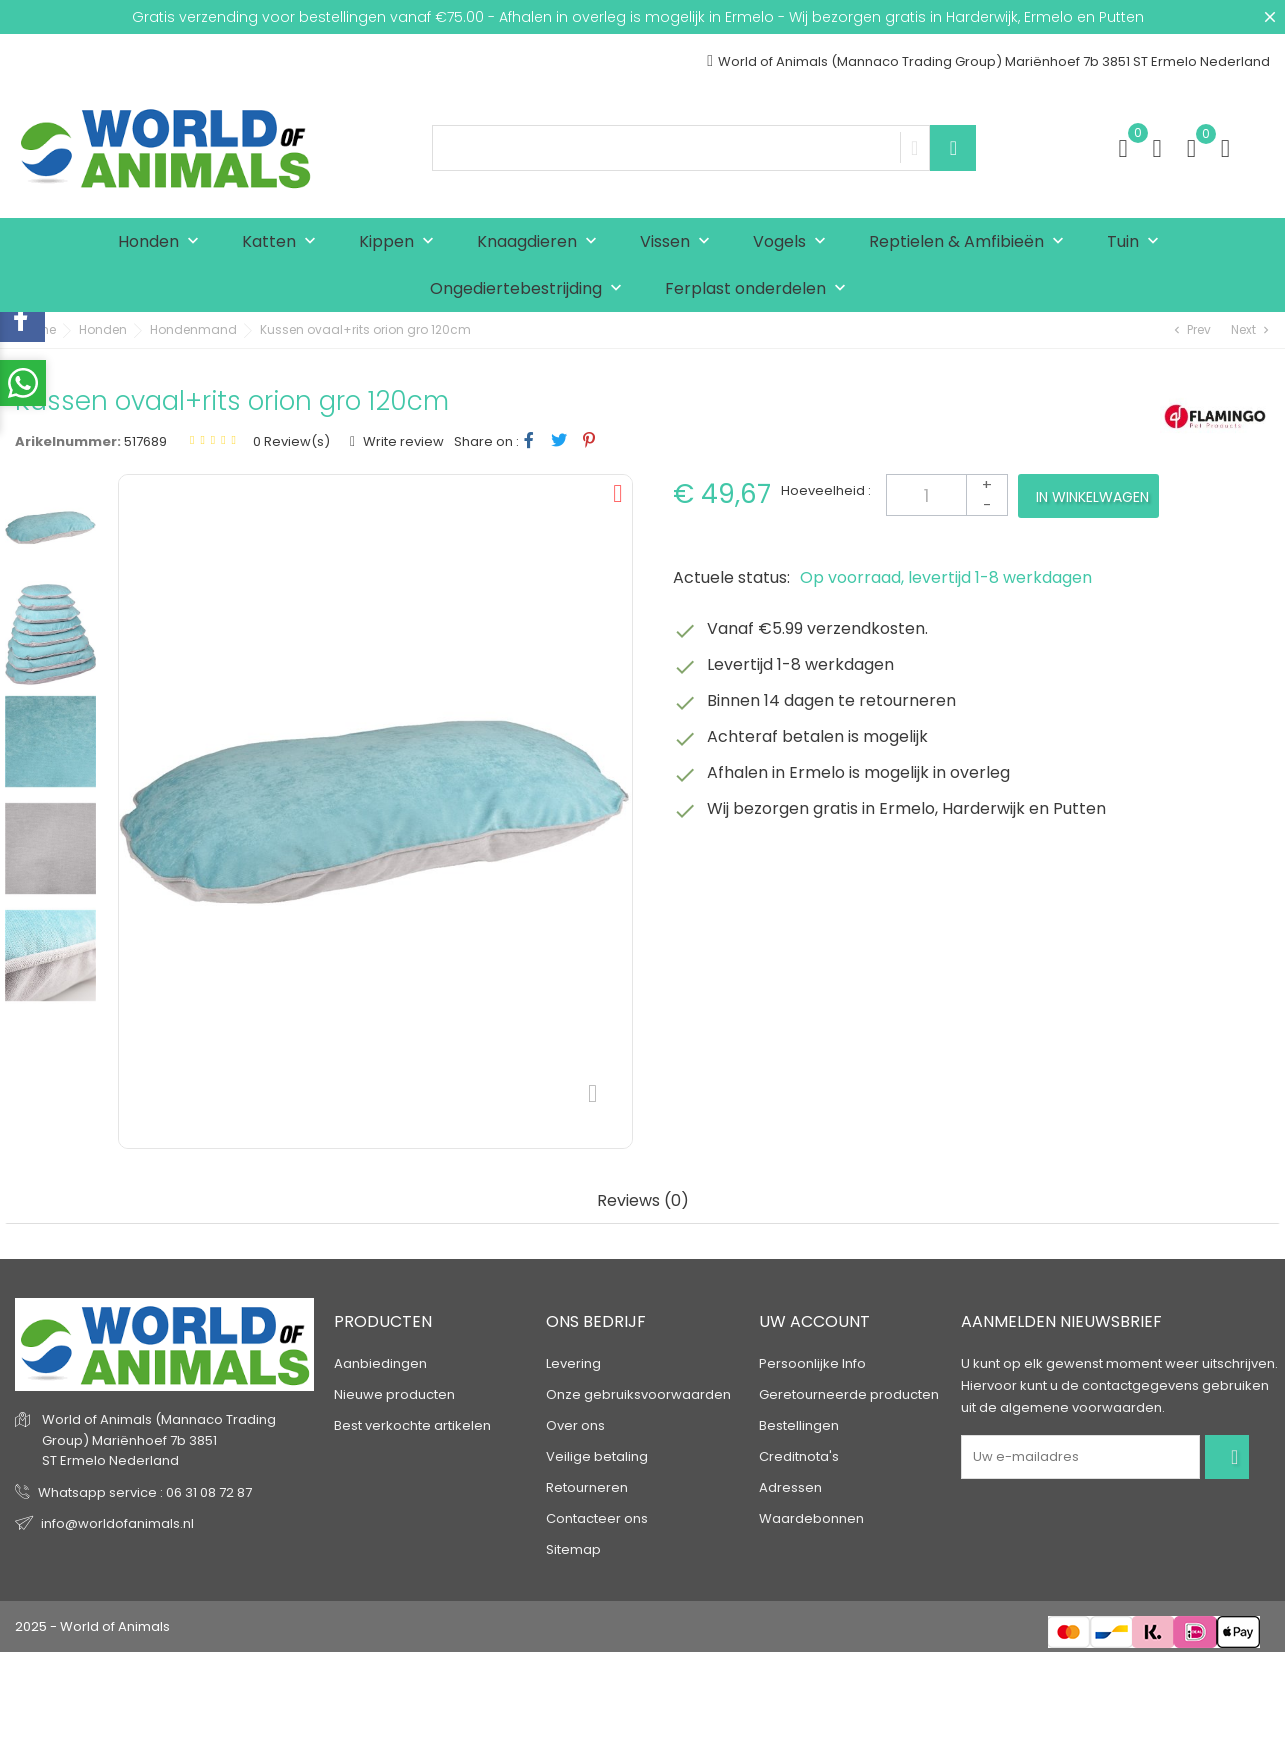 This screenshot has width=1285, height=1752. I want to click on Tuin, so click(1137, 242).